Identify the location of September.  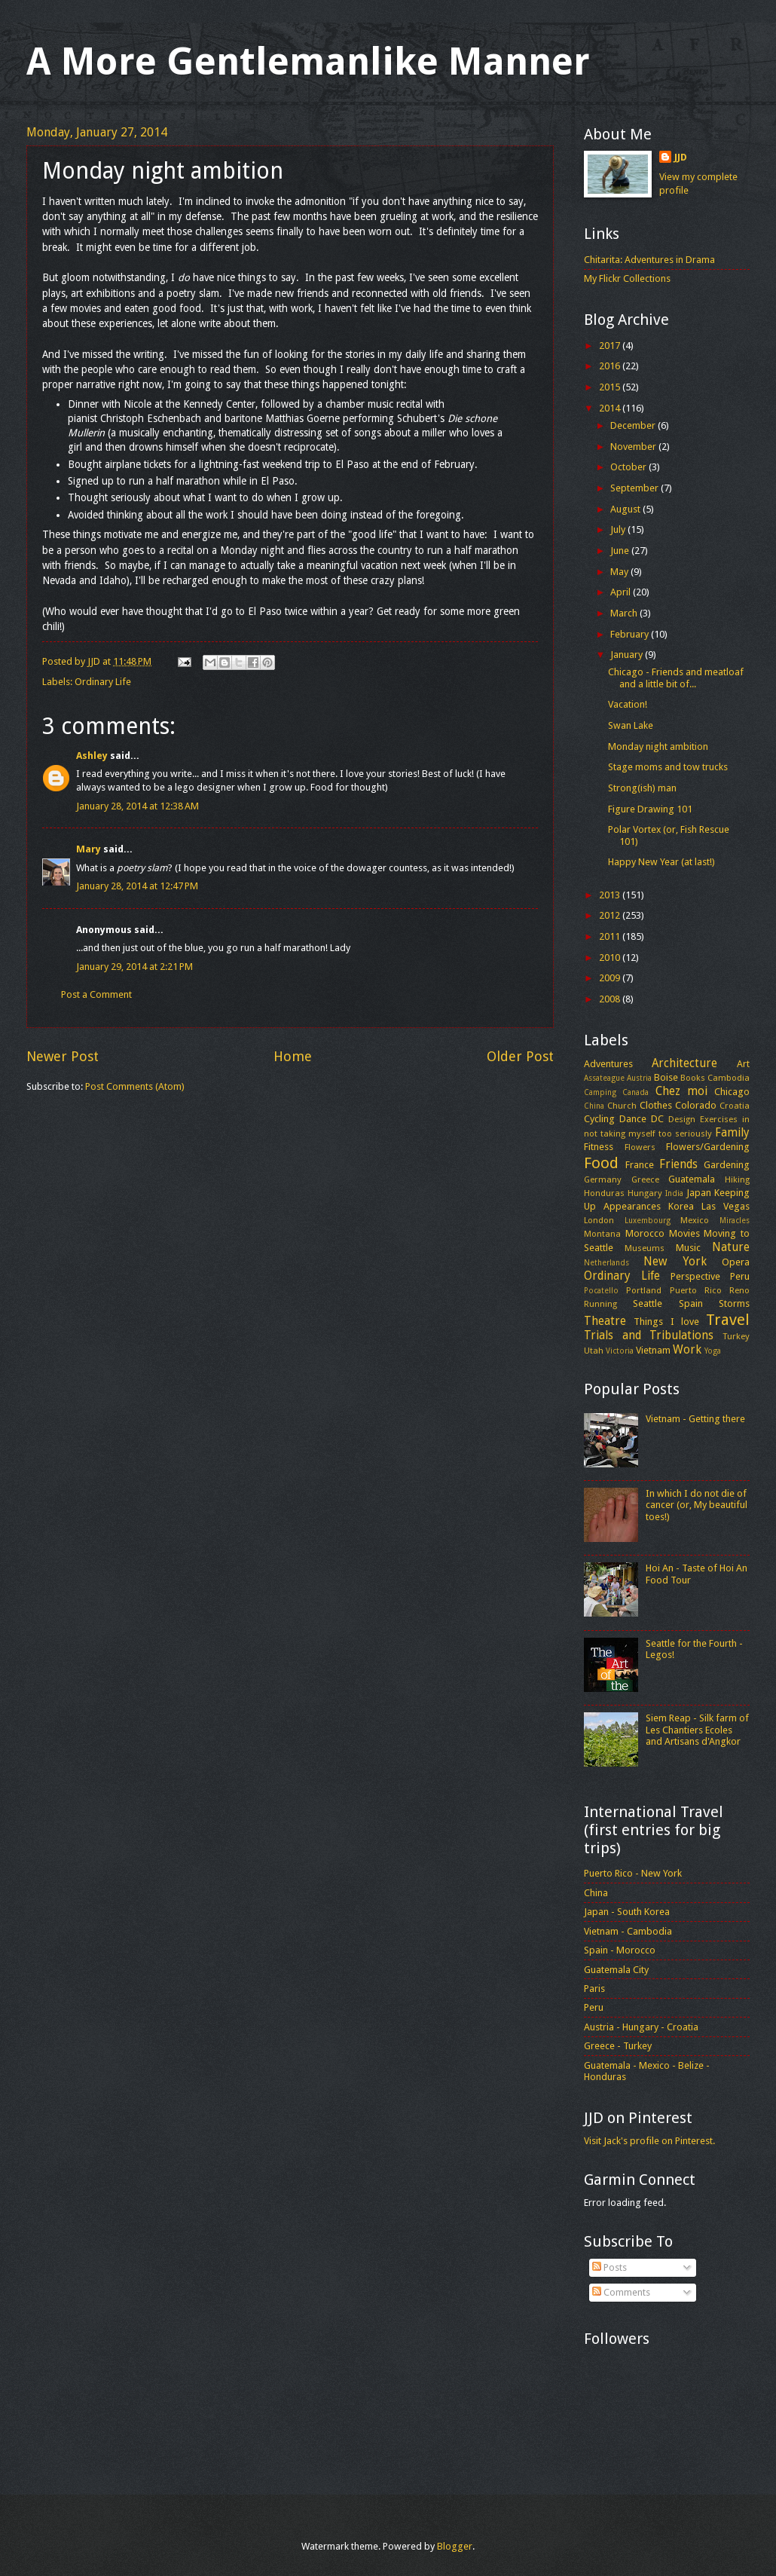
(635, 488).